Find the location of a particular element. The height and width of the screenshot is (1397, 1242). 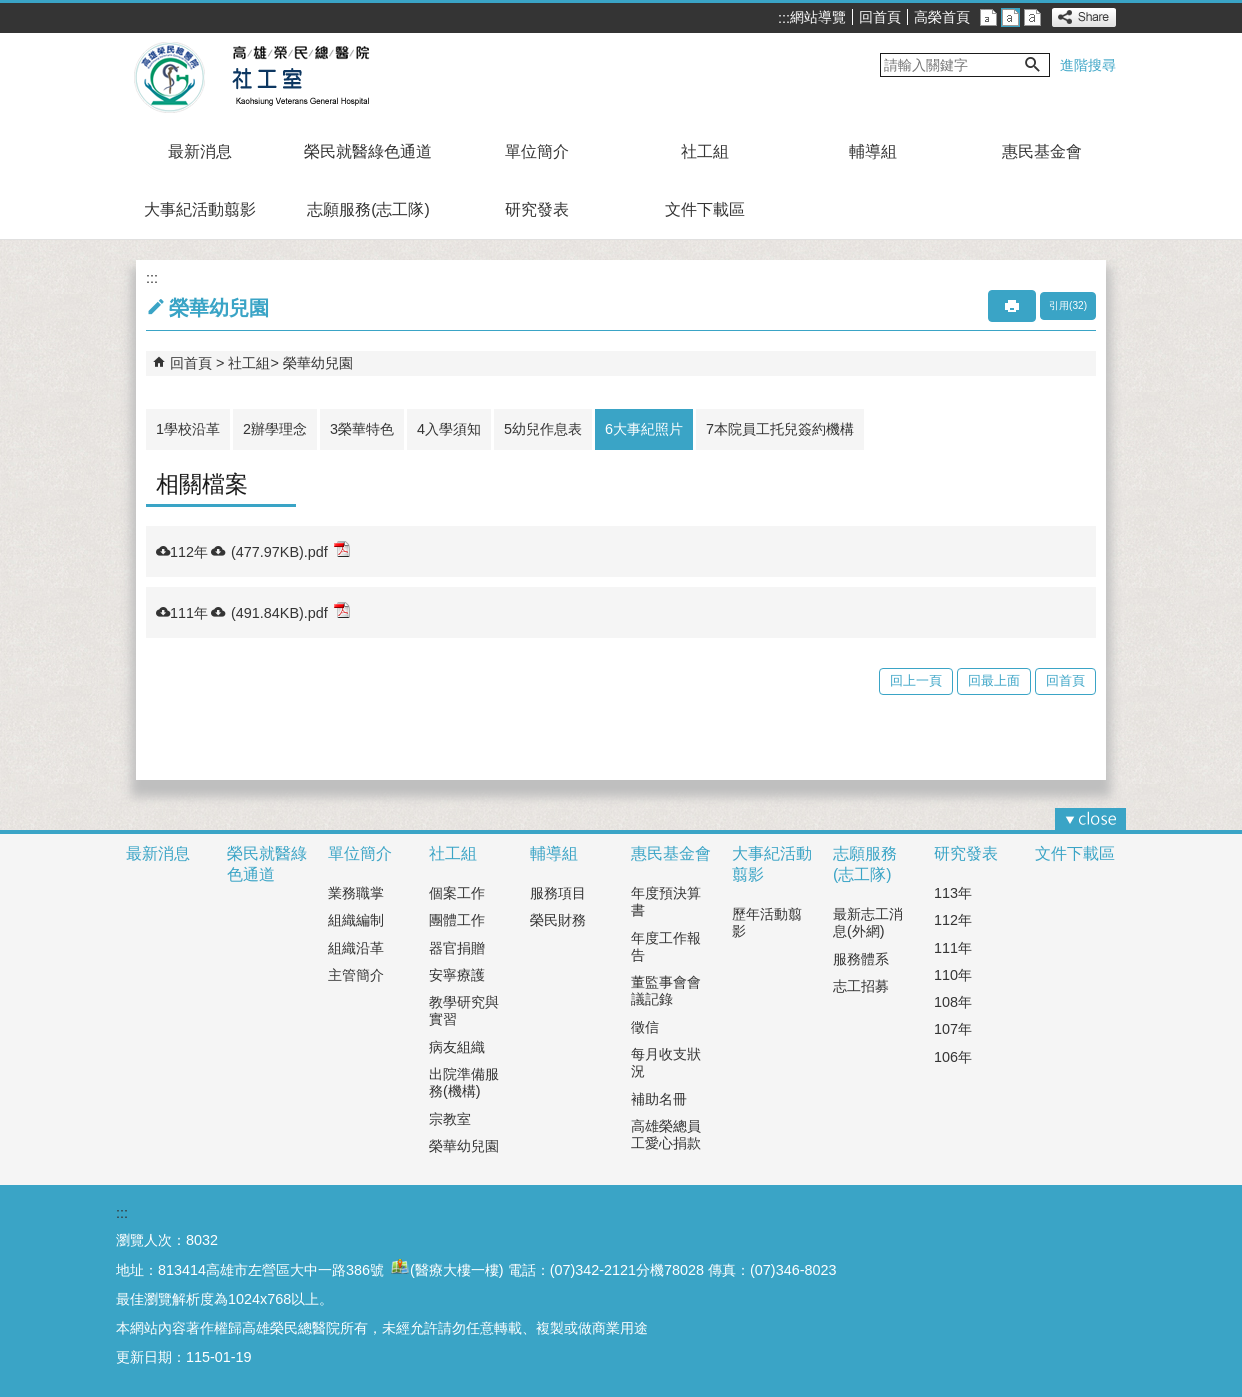

出院準備服務(機構) is located at coordinates (464, 1082).